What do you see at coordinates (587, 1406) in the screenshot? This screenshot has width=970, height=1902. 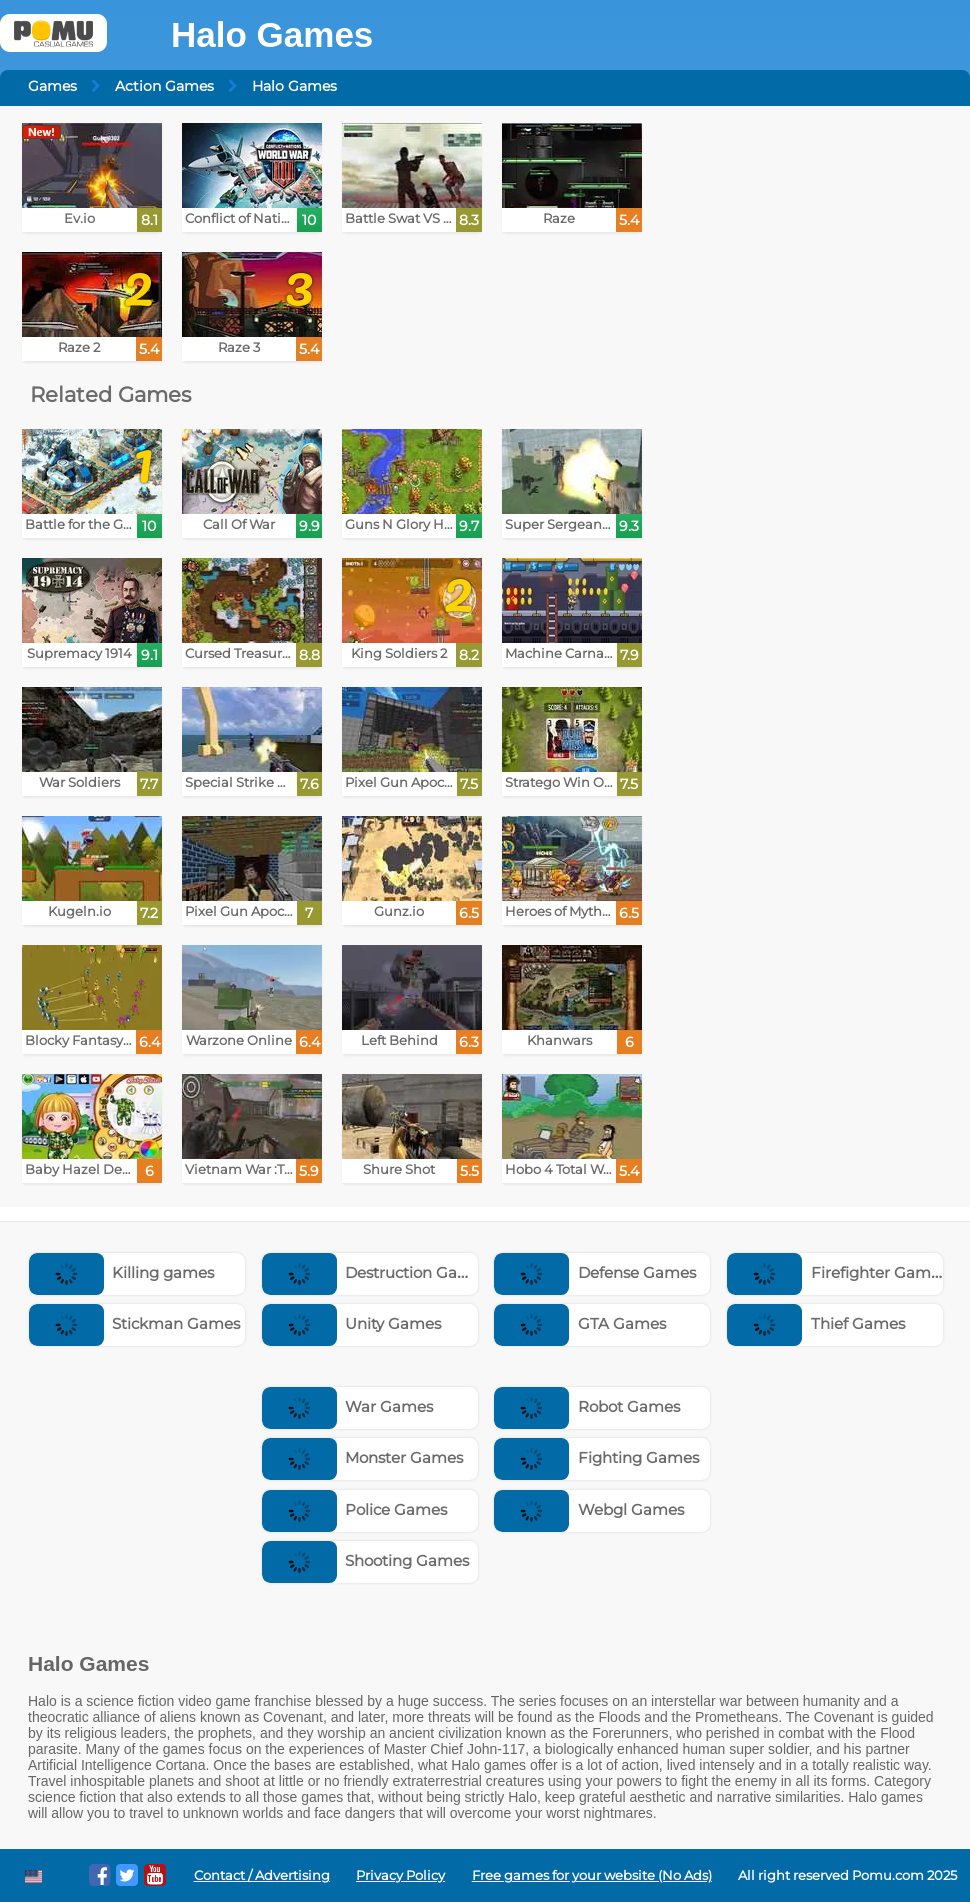 I see `Robot Games` at bounding box center [587, 1406].